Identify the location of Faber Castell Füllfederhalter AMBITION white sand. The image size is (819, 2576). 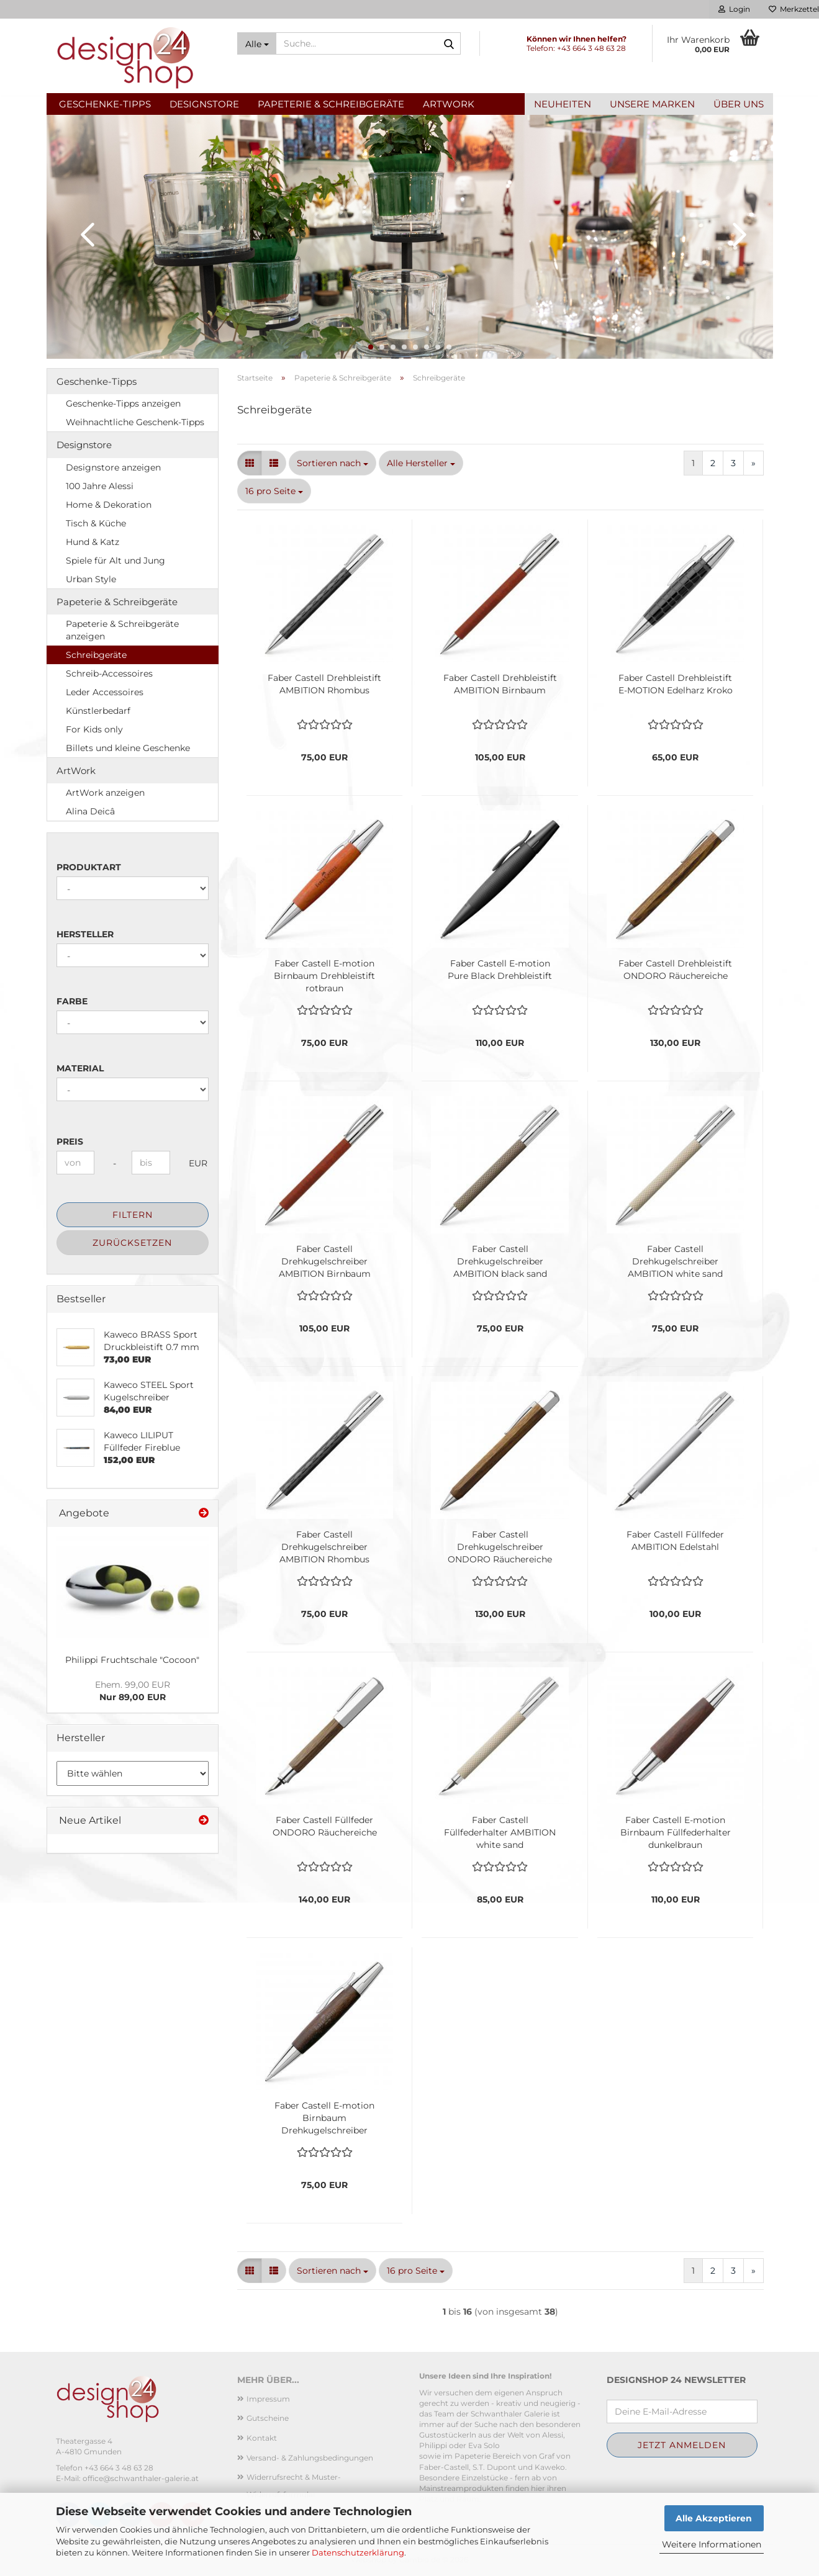
(500, 1832).